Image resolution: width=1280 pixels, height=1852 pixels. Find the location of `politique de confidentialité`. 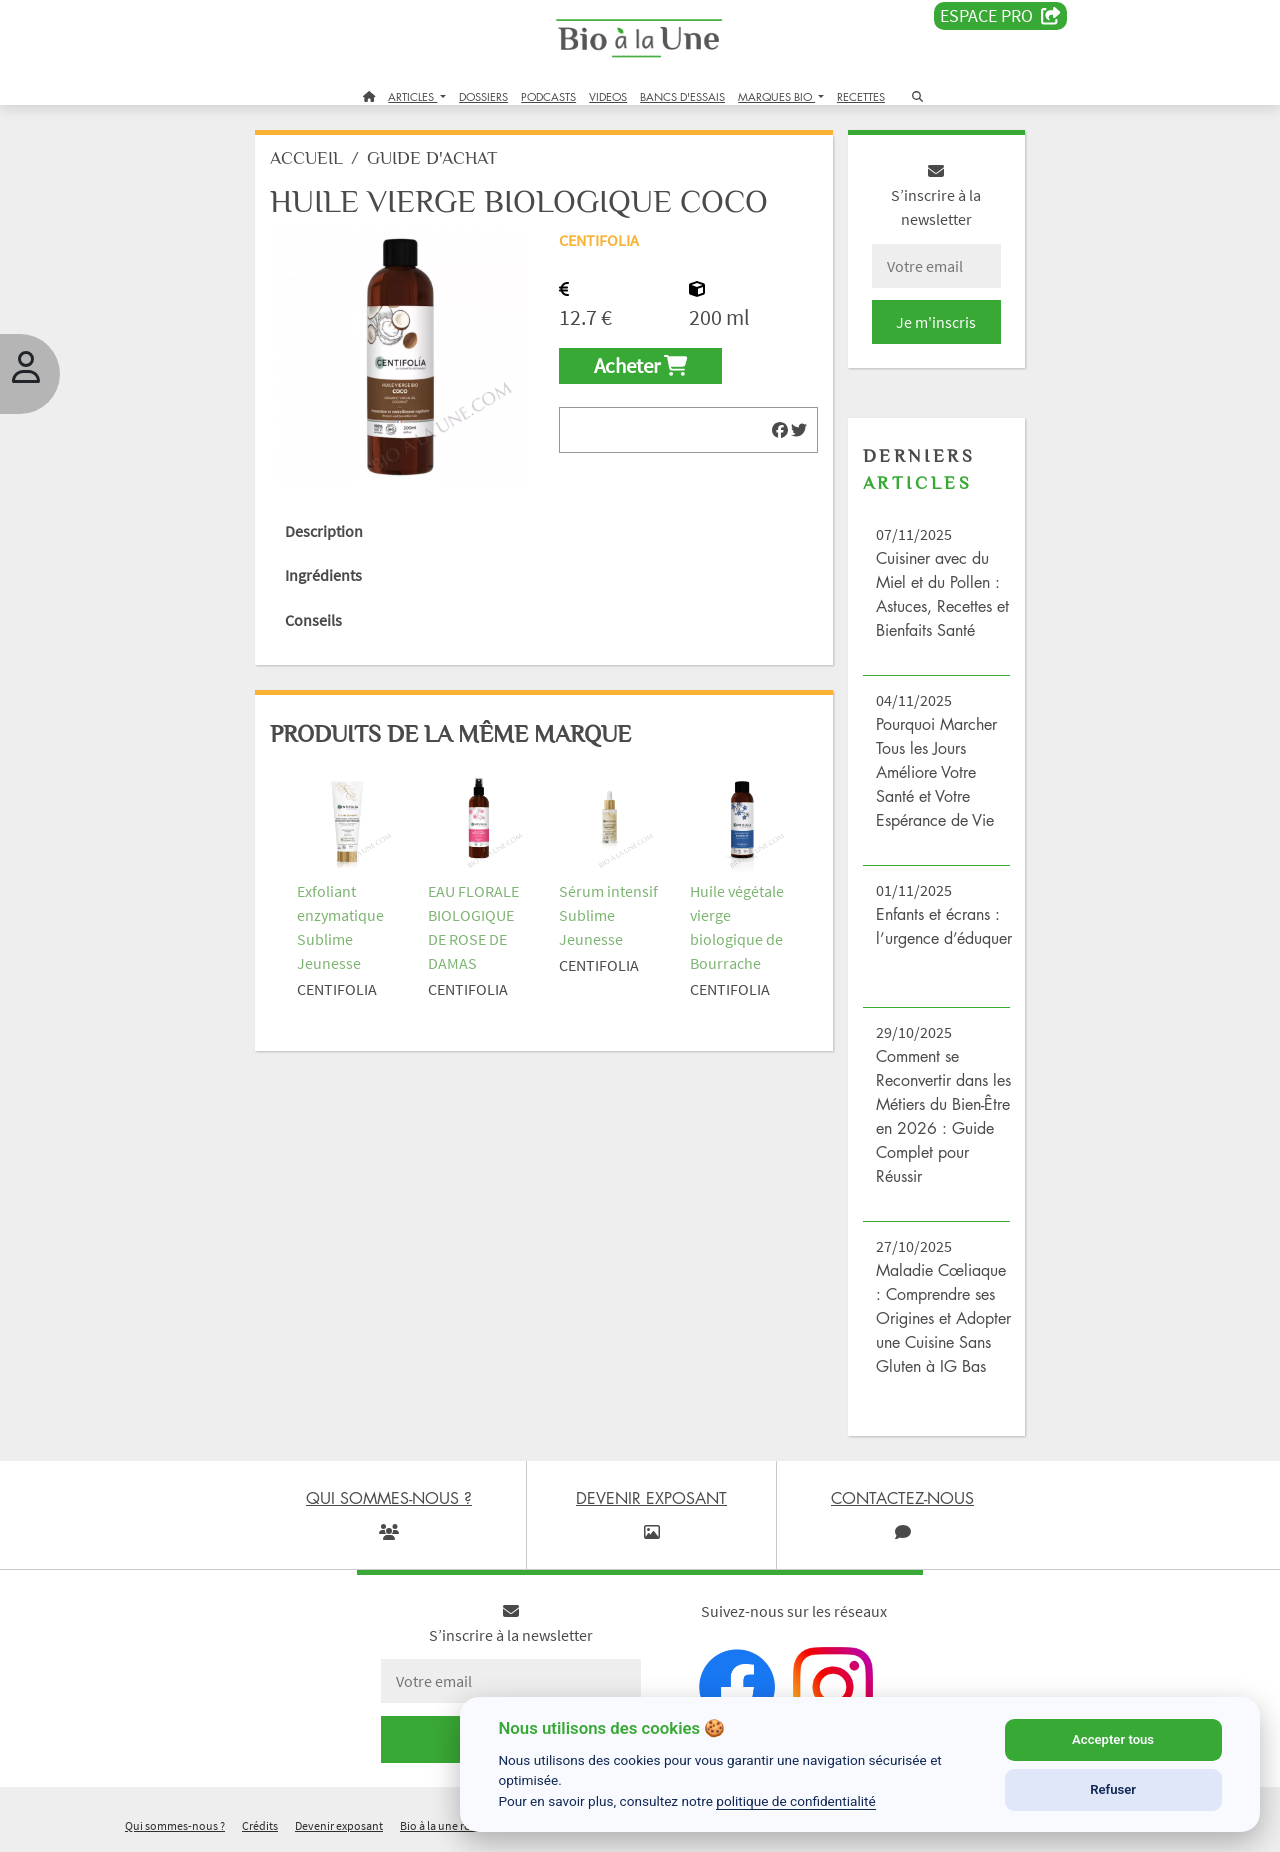

politique de confidentialité is located at coordinates (796, 1801).